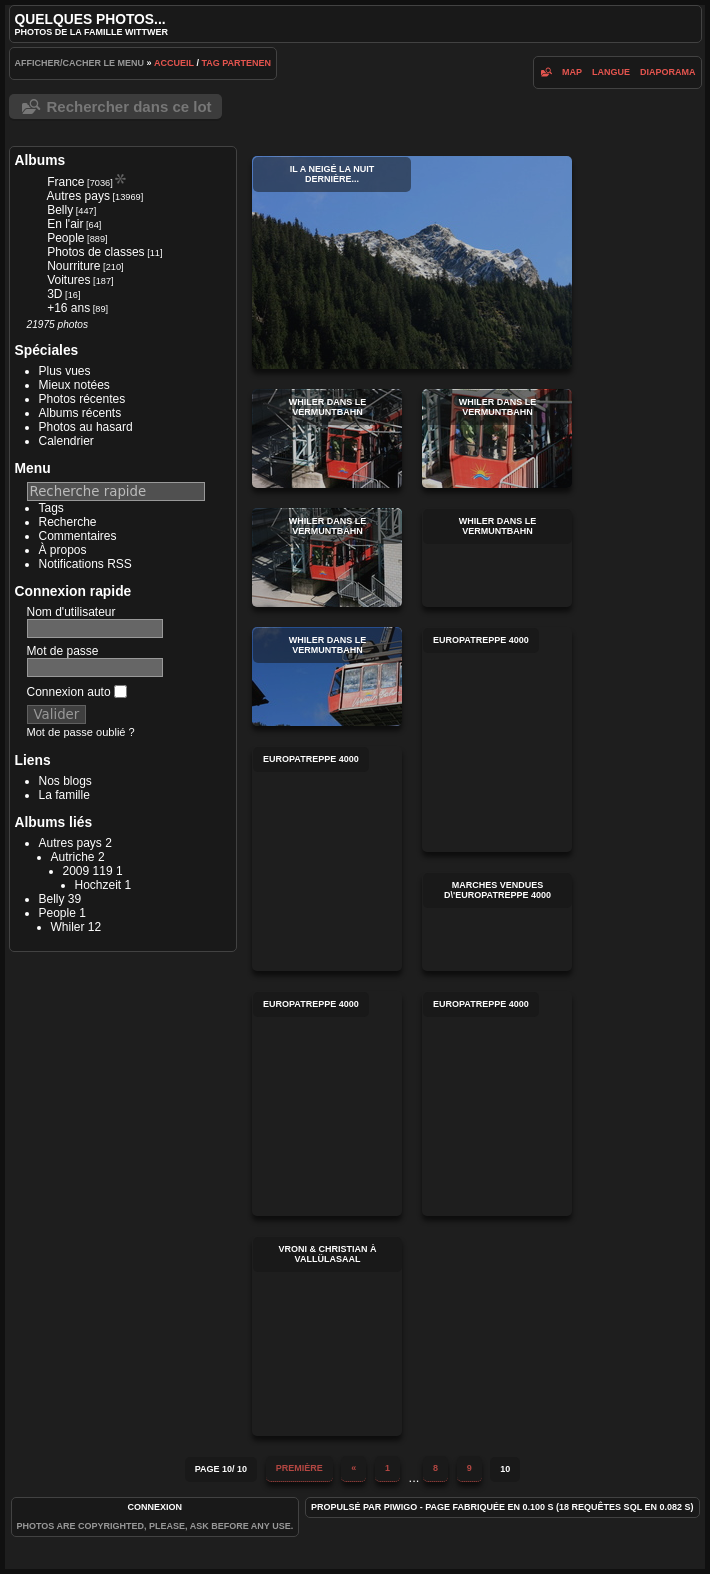 This screenshot has width=710, height=1574. I want to click on Rechercher dans ce lot, so click(129, 106).